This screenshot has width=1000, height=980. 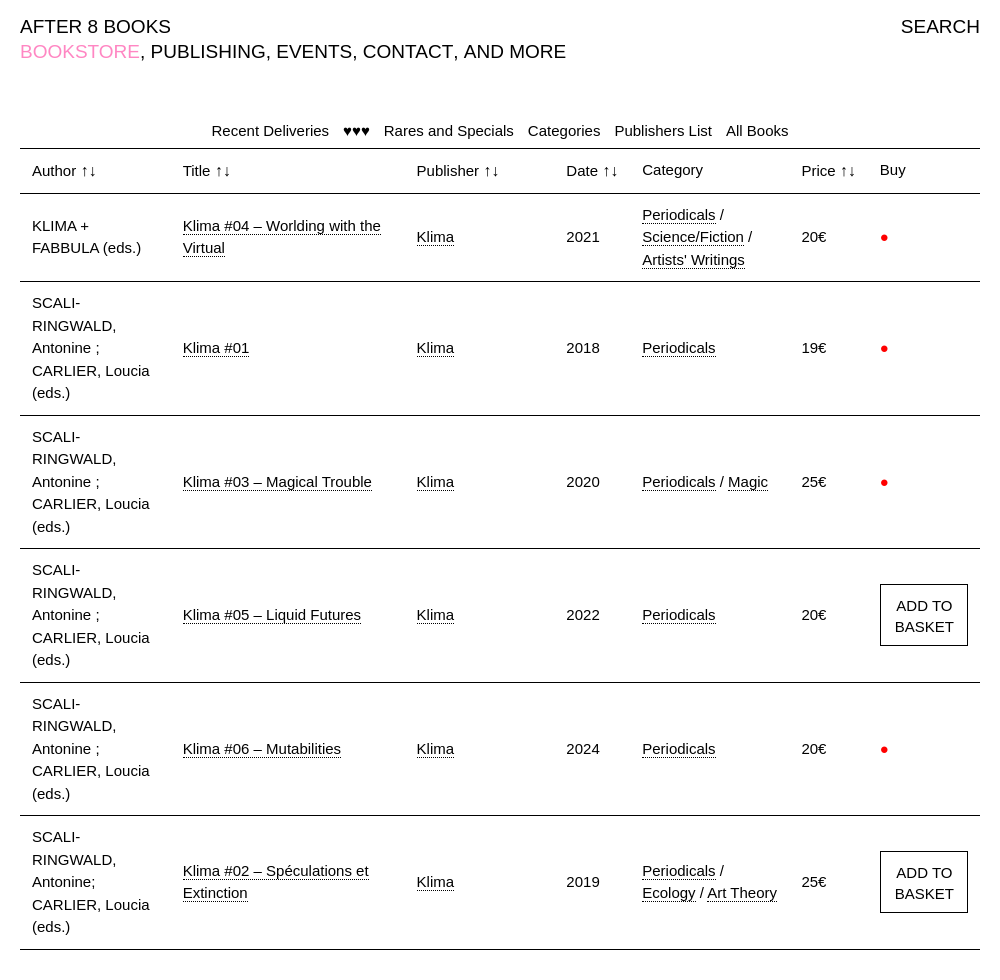 I want to click on Artists' Writings, so click(x=693, y=259).